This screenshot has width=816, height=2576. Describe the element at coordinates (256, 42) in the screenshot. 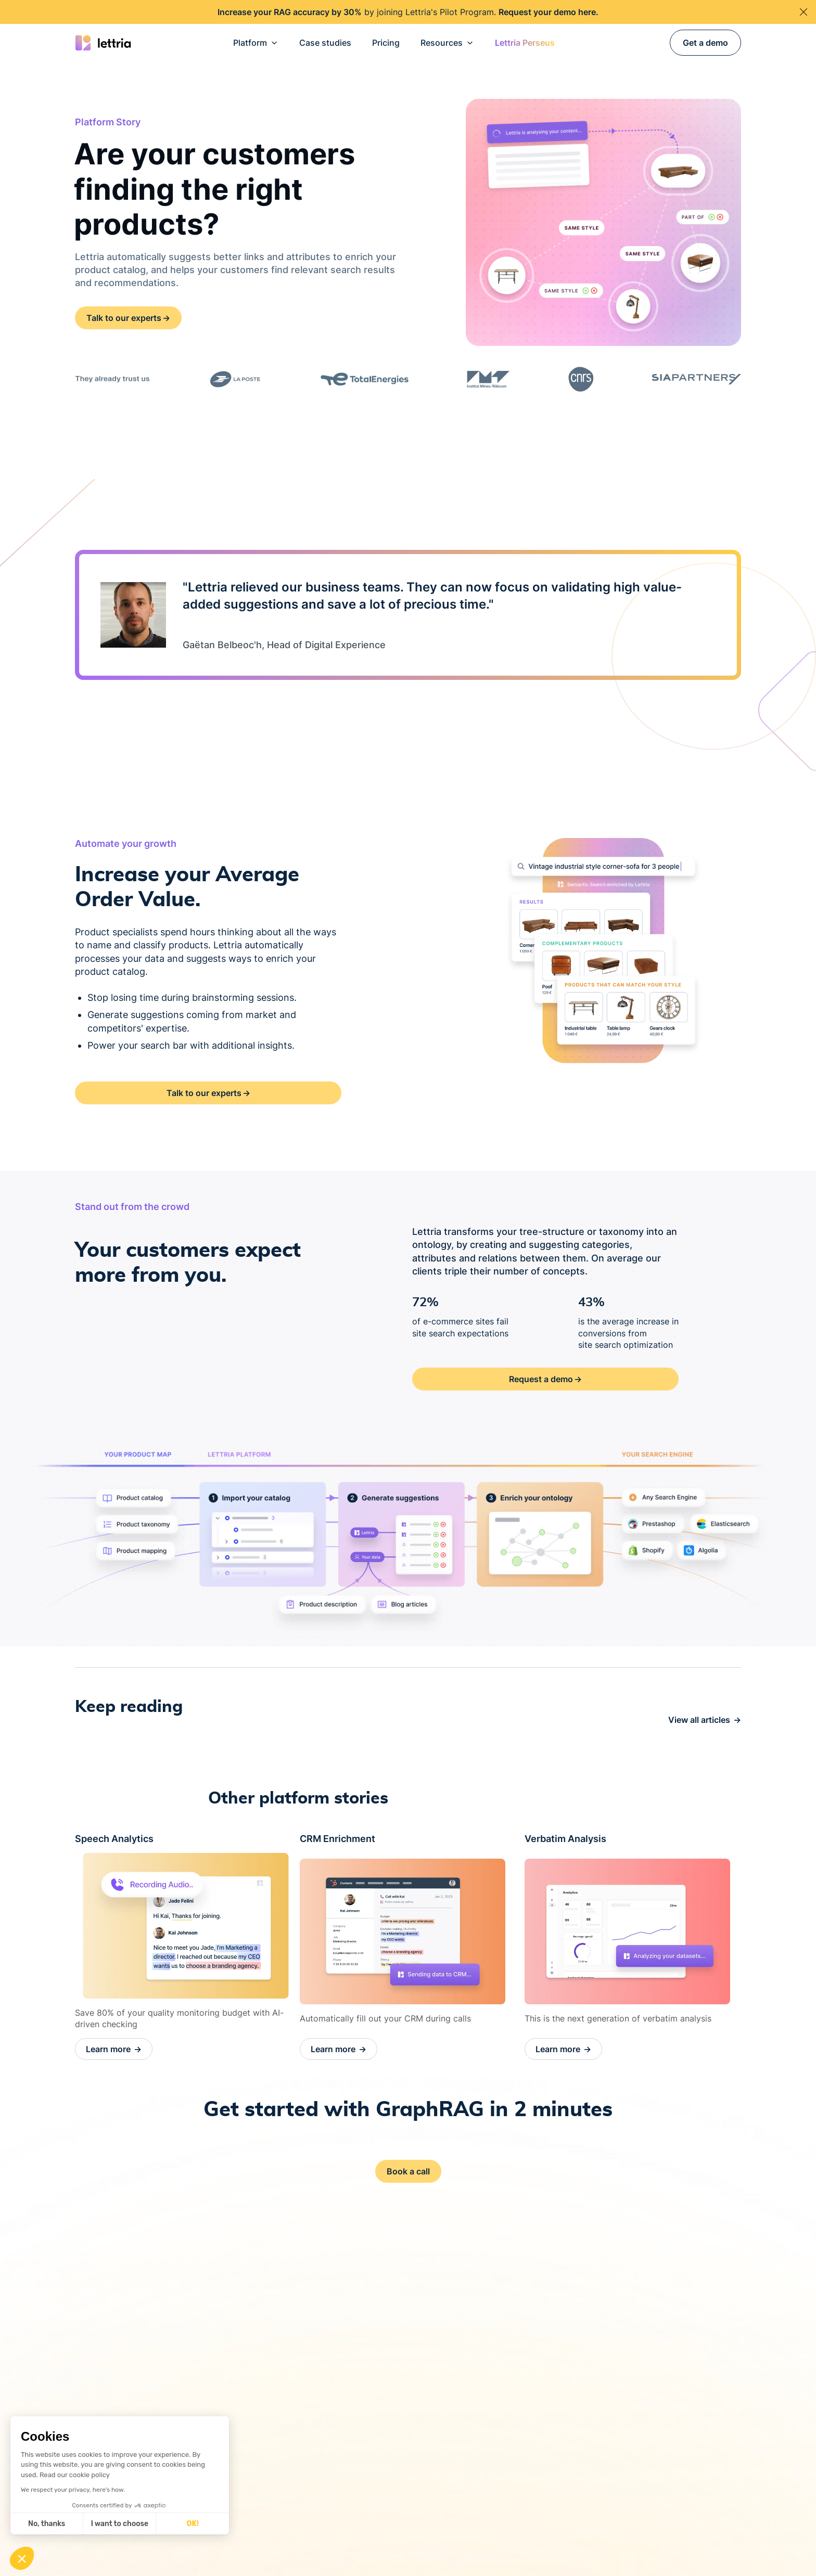

I see `[button]` at that location.